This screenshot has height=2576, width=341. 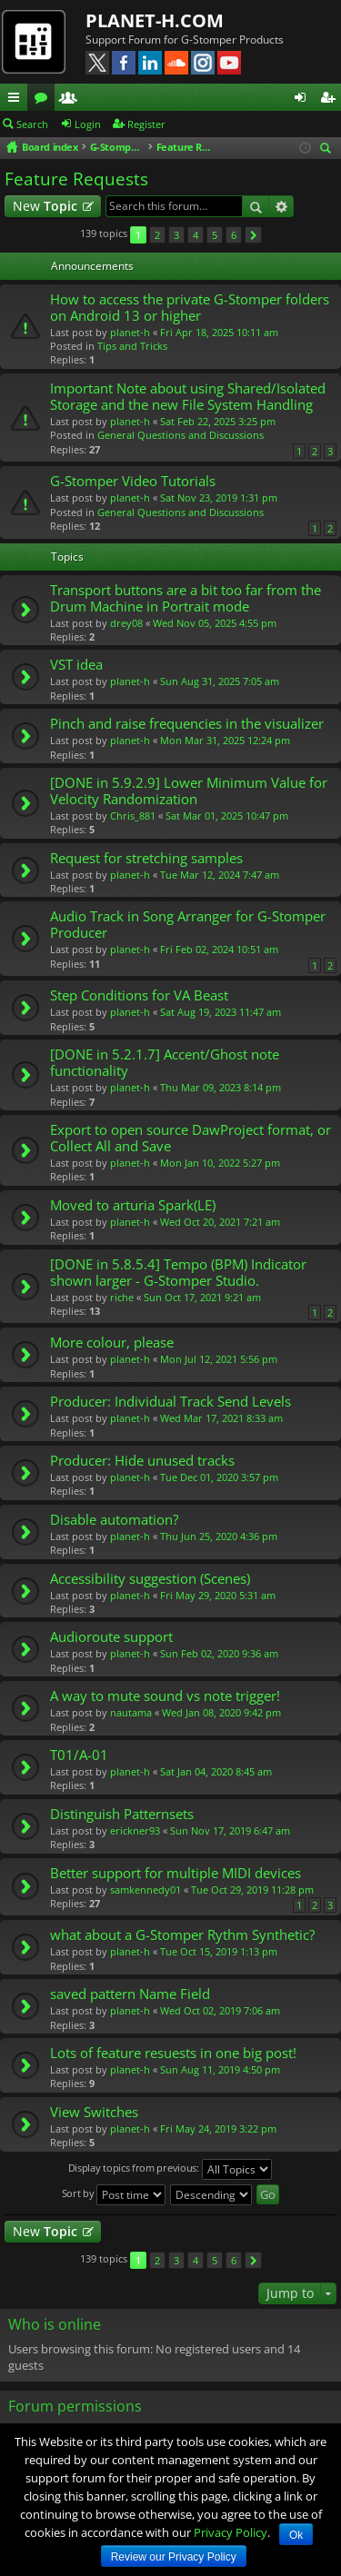 I want to click on Producer: Hide unused tracks, so click(x=142, y=1460).